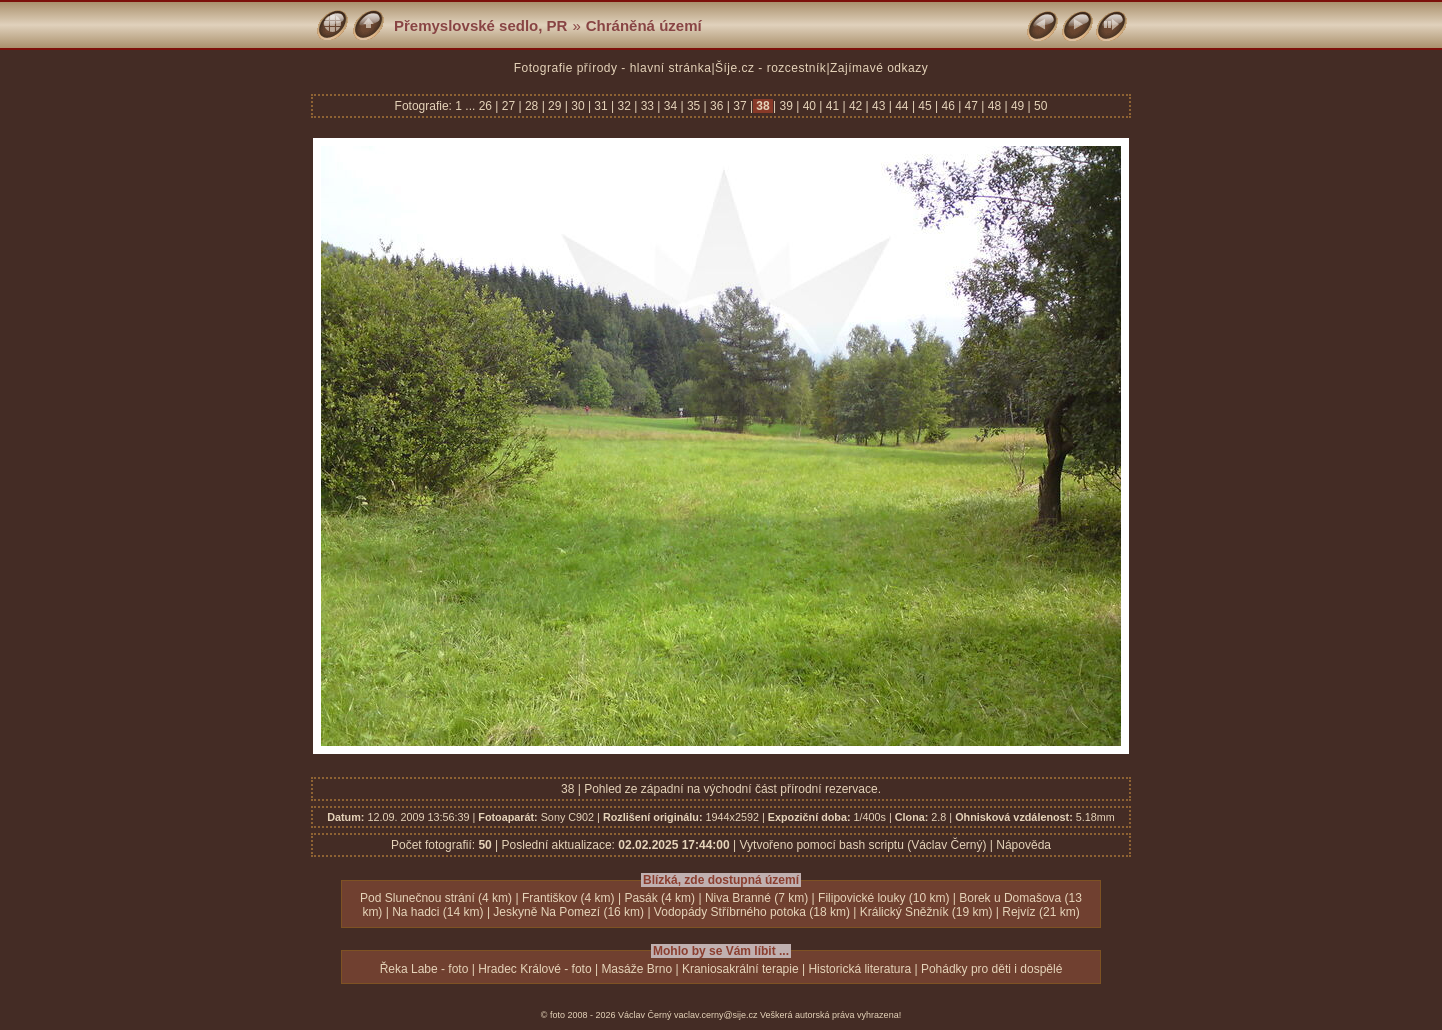 The width and height of the screenshot is (1442, 1030). I want to click on 43, so click(879, 106).